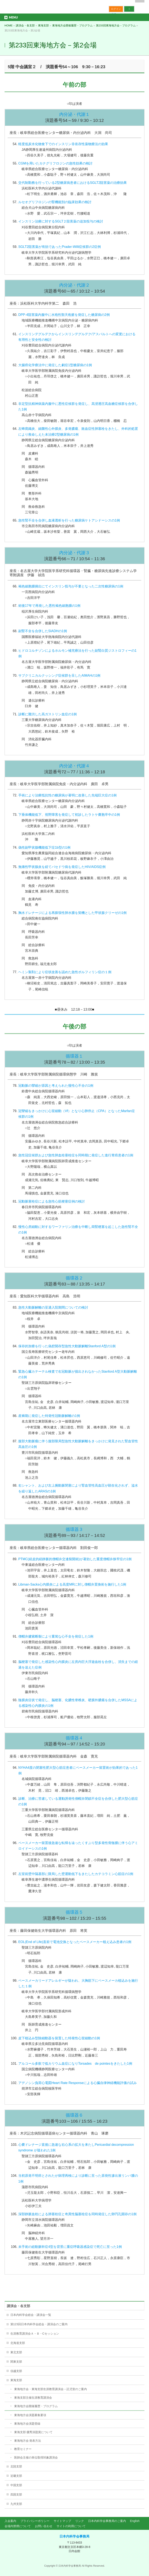 The image size is (149, 2576). I want to click on 偽性副甲状腺機能低下症1b型の1例, so click(44, 847).